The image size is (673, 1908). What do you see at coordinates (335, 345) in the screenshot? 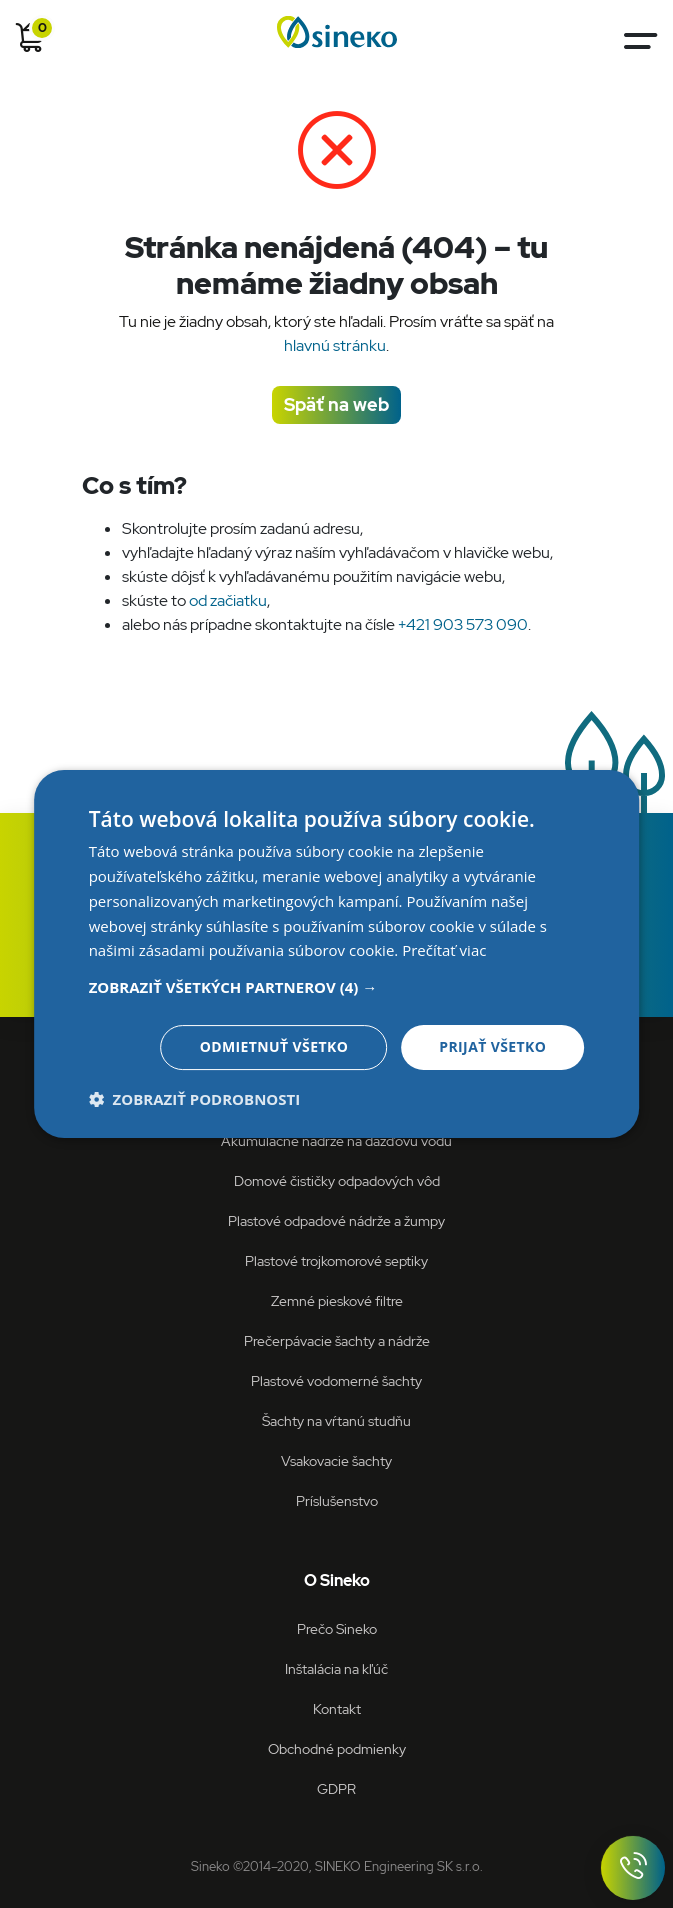
I see `hlavnú stránku` at bounding box center [335, 345].